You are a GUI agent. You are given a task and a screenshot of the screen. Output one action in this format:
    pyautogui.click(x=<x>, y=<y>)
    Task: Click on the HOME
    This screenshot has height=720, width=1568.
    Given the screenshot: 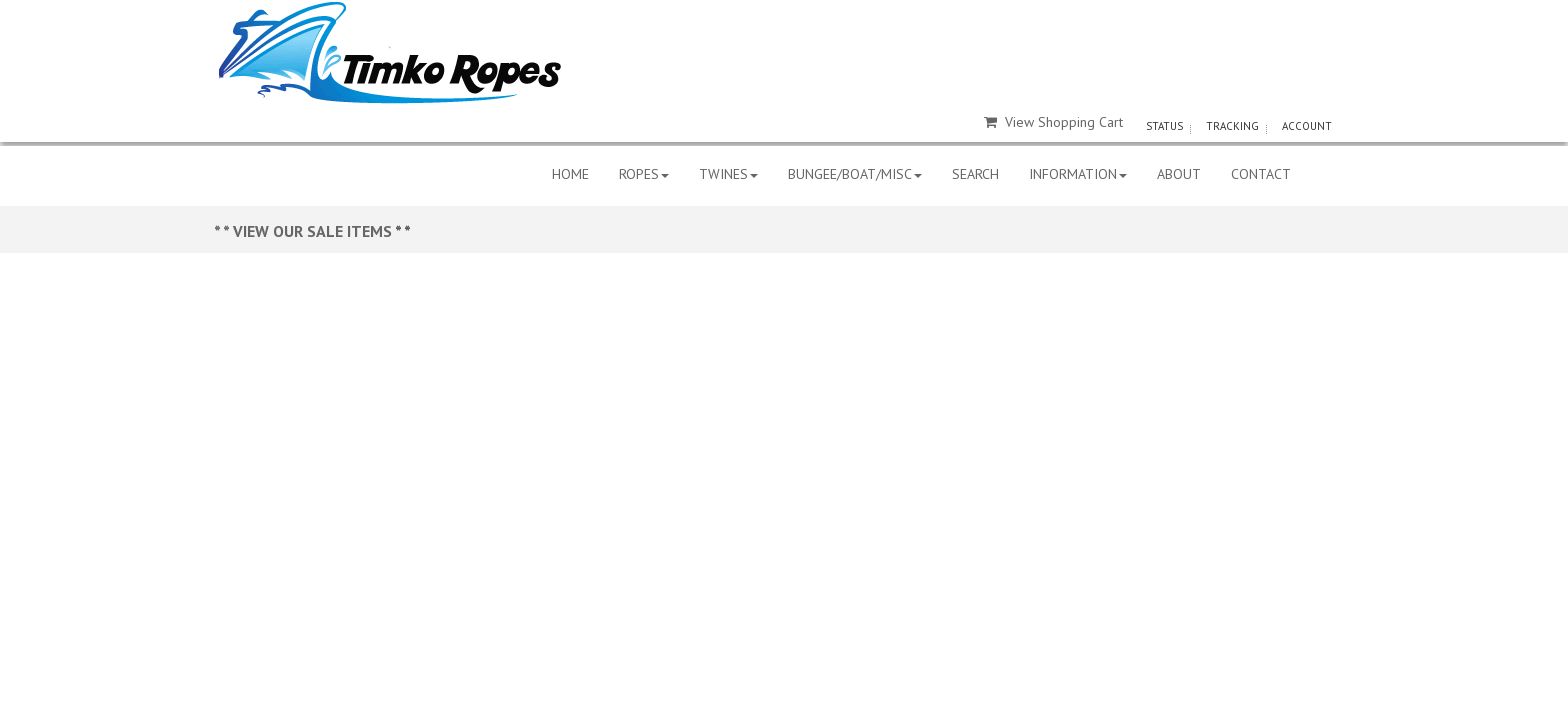 What is the action you would take?
    pyautogui.click(x=570, y=174)
    